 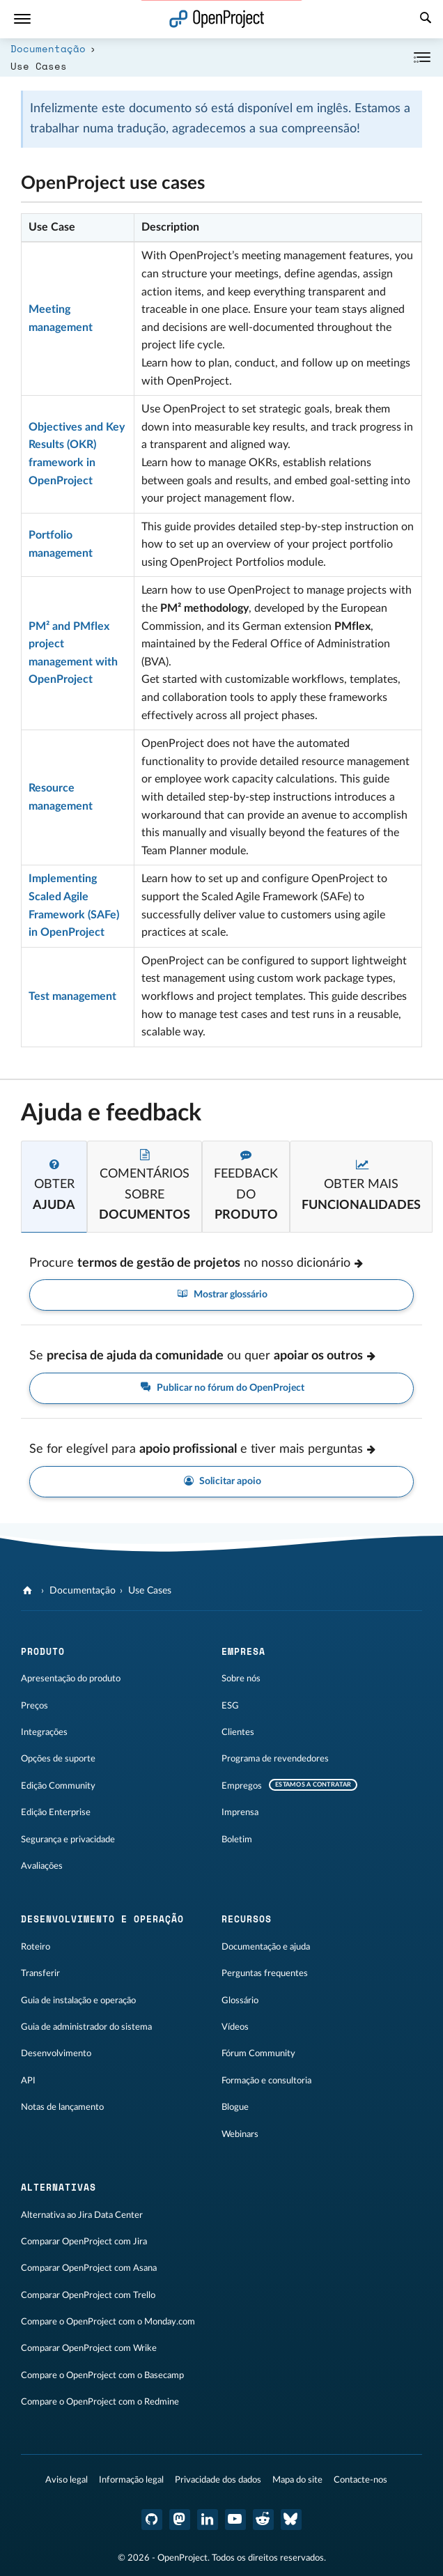 What do you see at coordinates (241, 1678) in the screenshot?
I see `Sobre nós` at bounding box center [241, 1678].